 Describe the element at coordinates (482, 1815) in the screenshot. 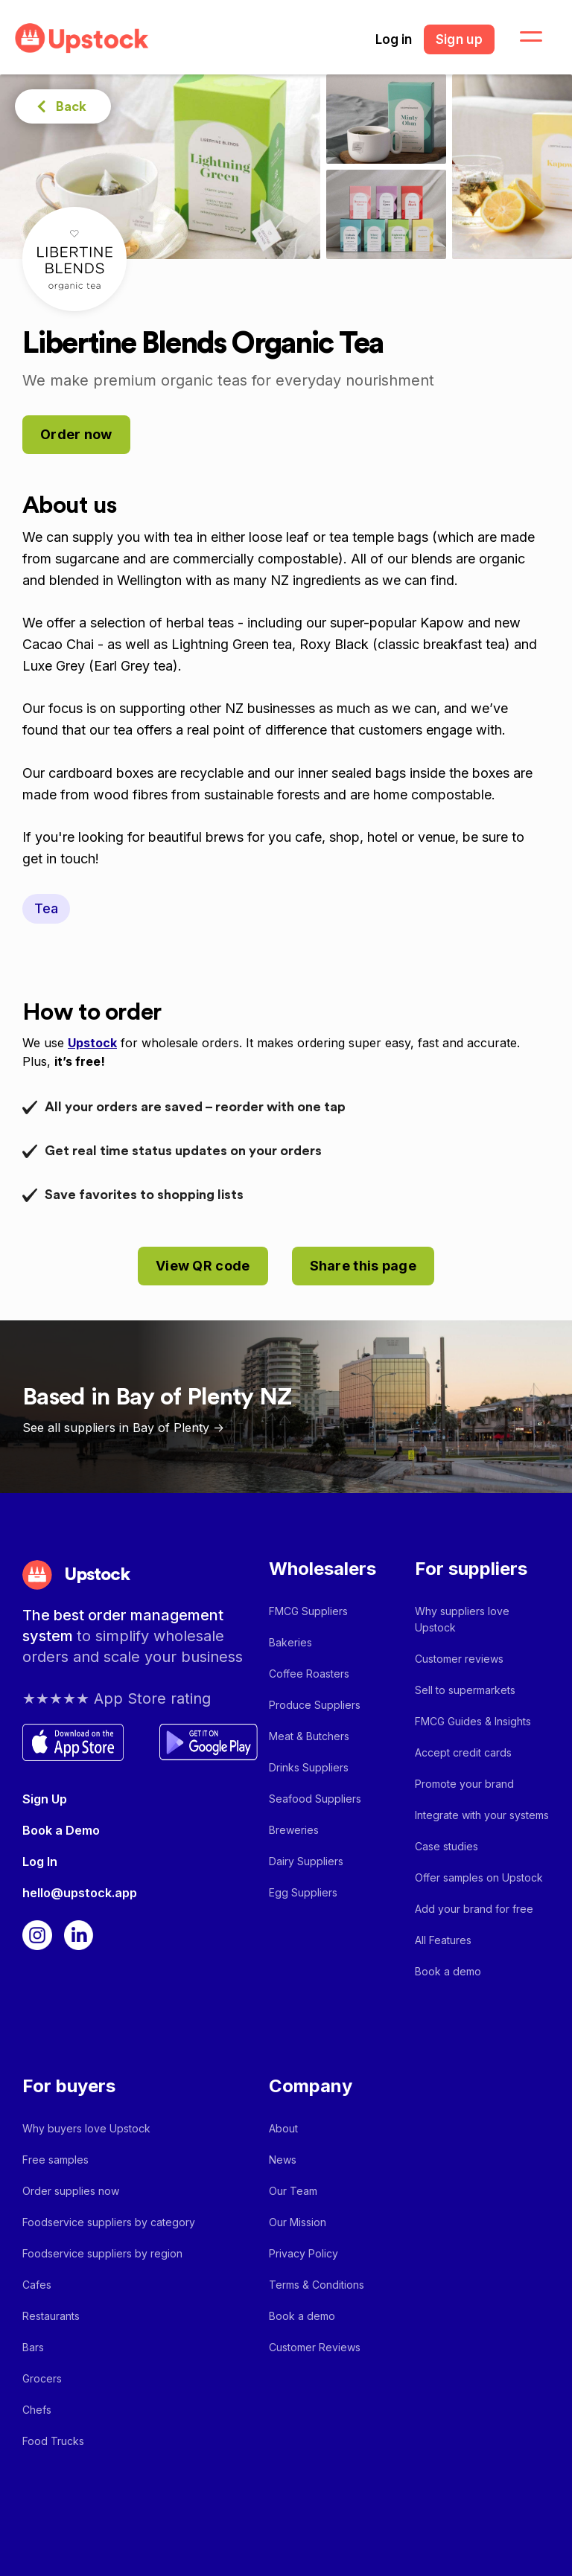

I see `Integrate with your systems` at that location.